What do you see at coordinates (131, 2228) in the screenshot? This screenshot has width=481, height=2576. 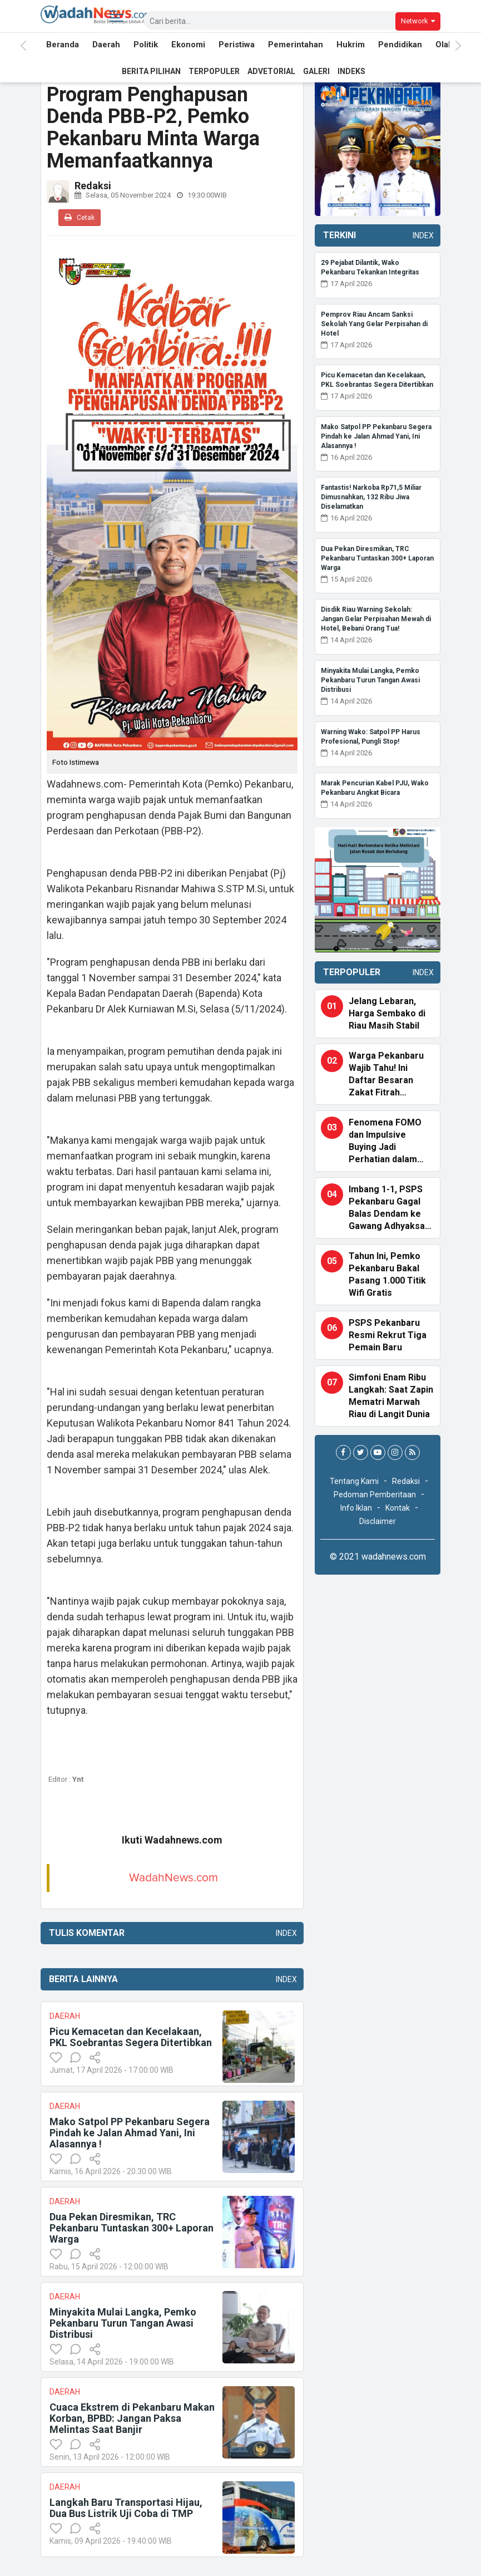 I see `Dua Pekan Diresmikan, TRC Pekanbaru Tuntaskan 300+ Laporan Warga` at bounding box center [131, 2228].